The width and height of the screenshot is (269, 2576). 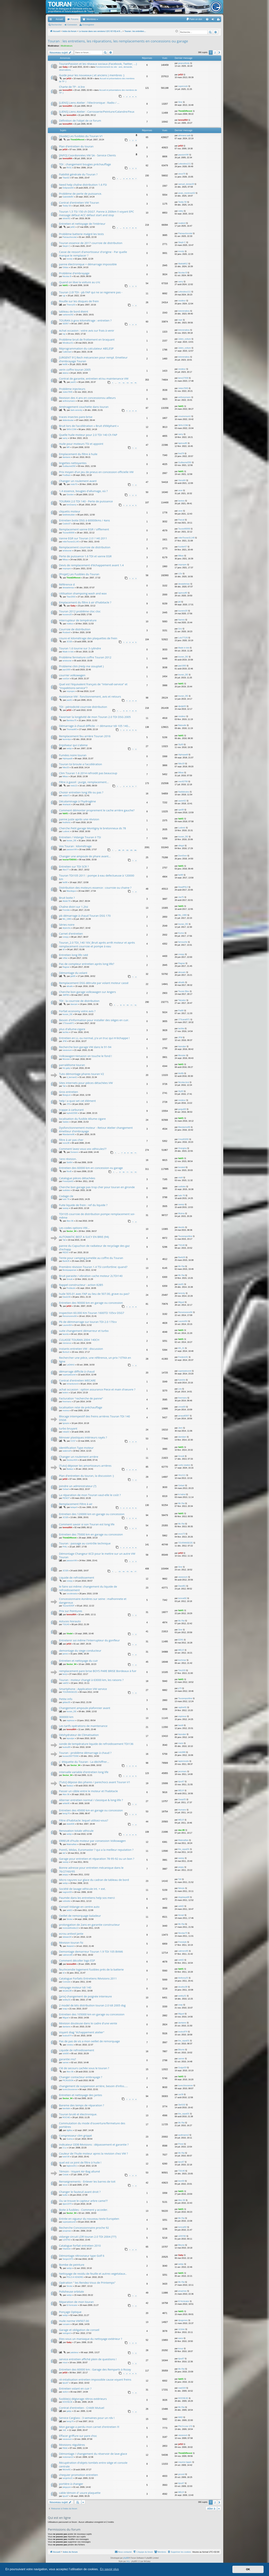 I want to click on Facturation "recherche de panne", so click(x=81, y=1398).